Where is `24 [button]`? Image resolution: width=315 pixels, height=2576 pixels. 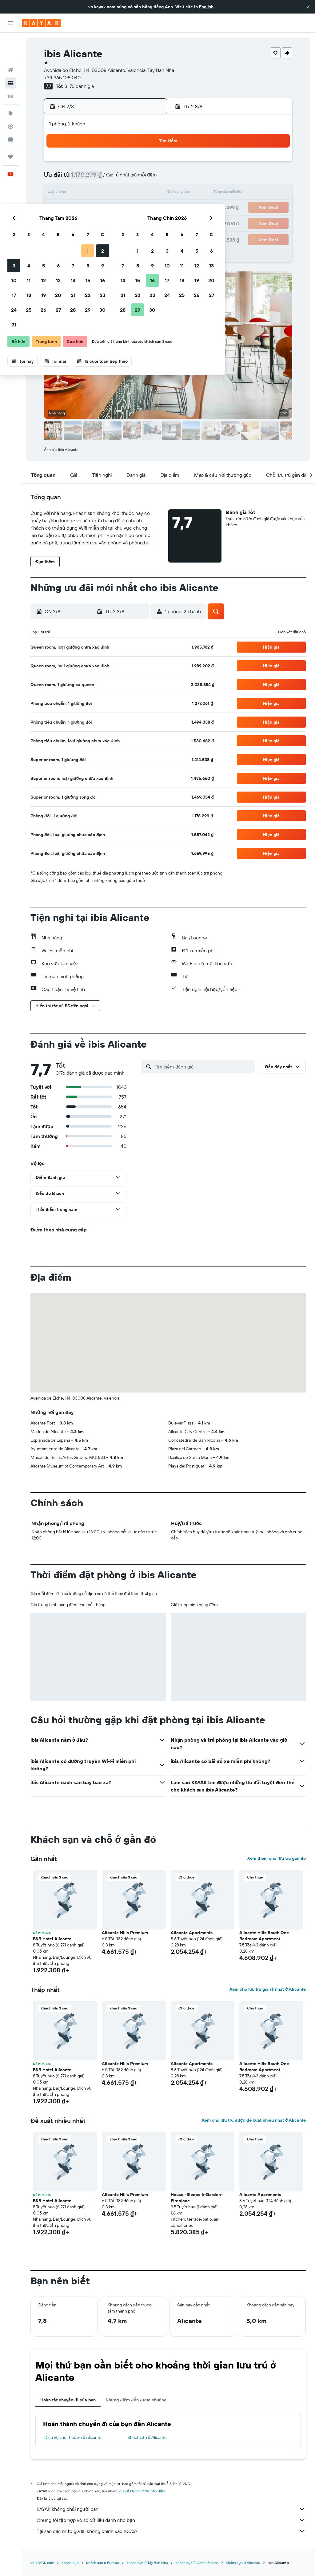 24 [button] is located at coordinates (59, 222).